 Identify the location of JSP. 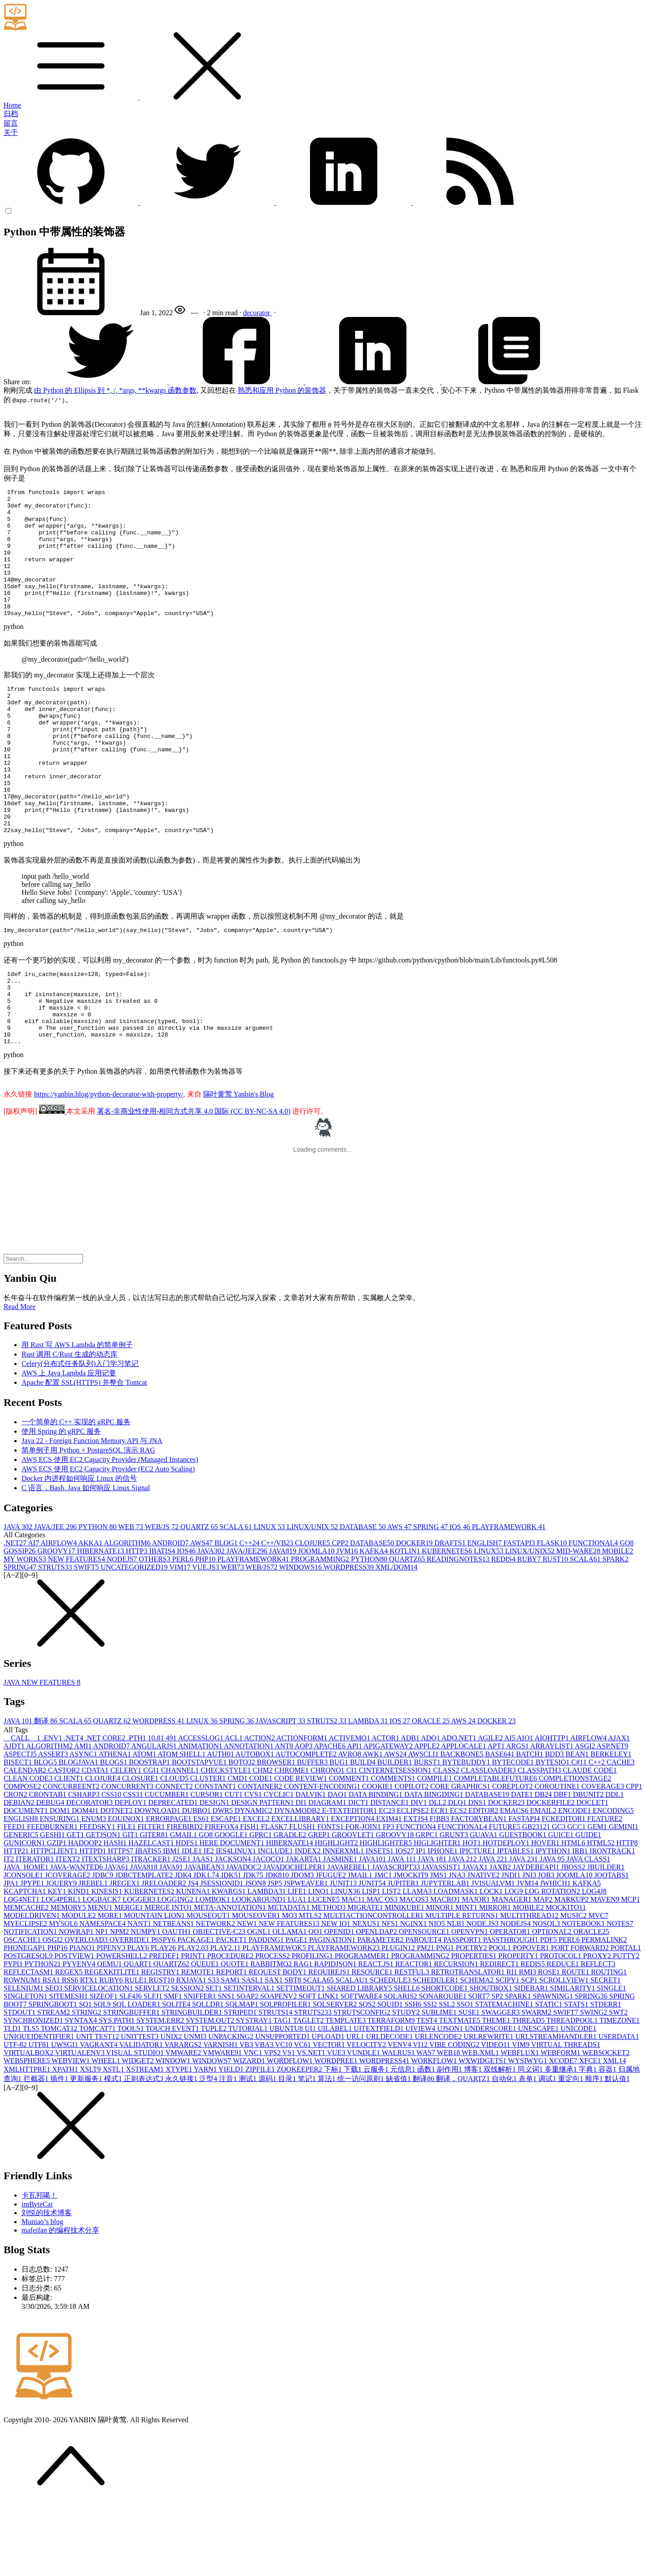
(275, 1954).